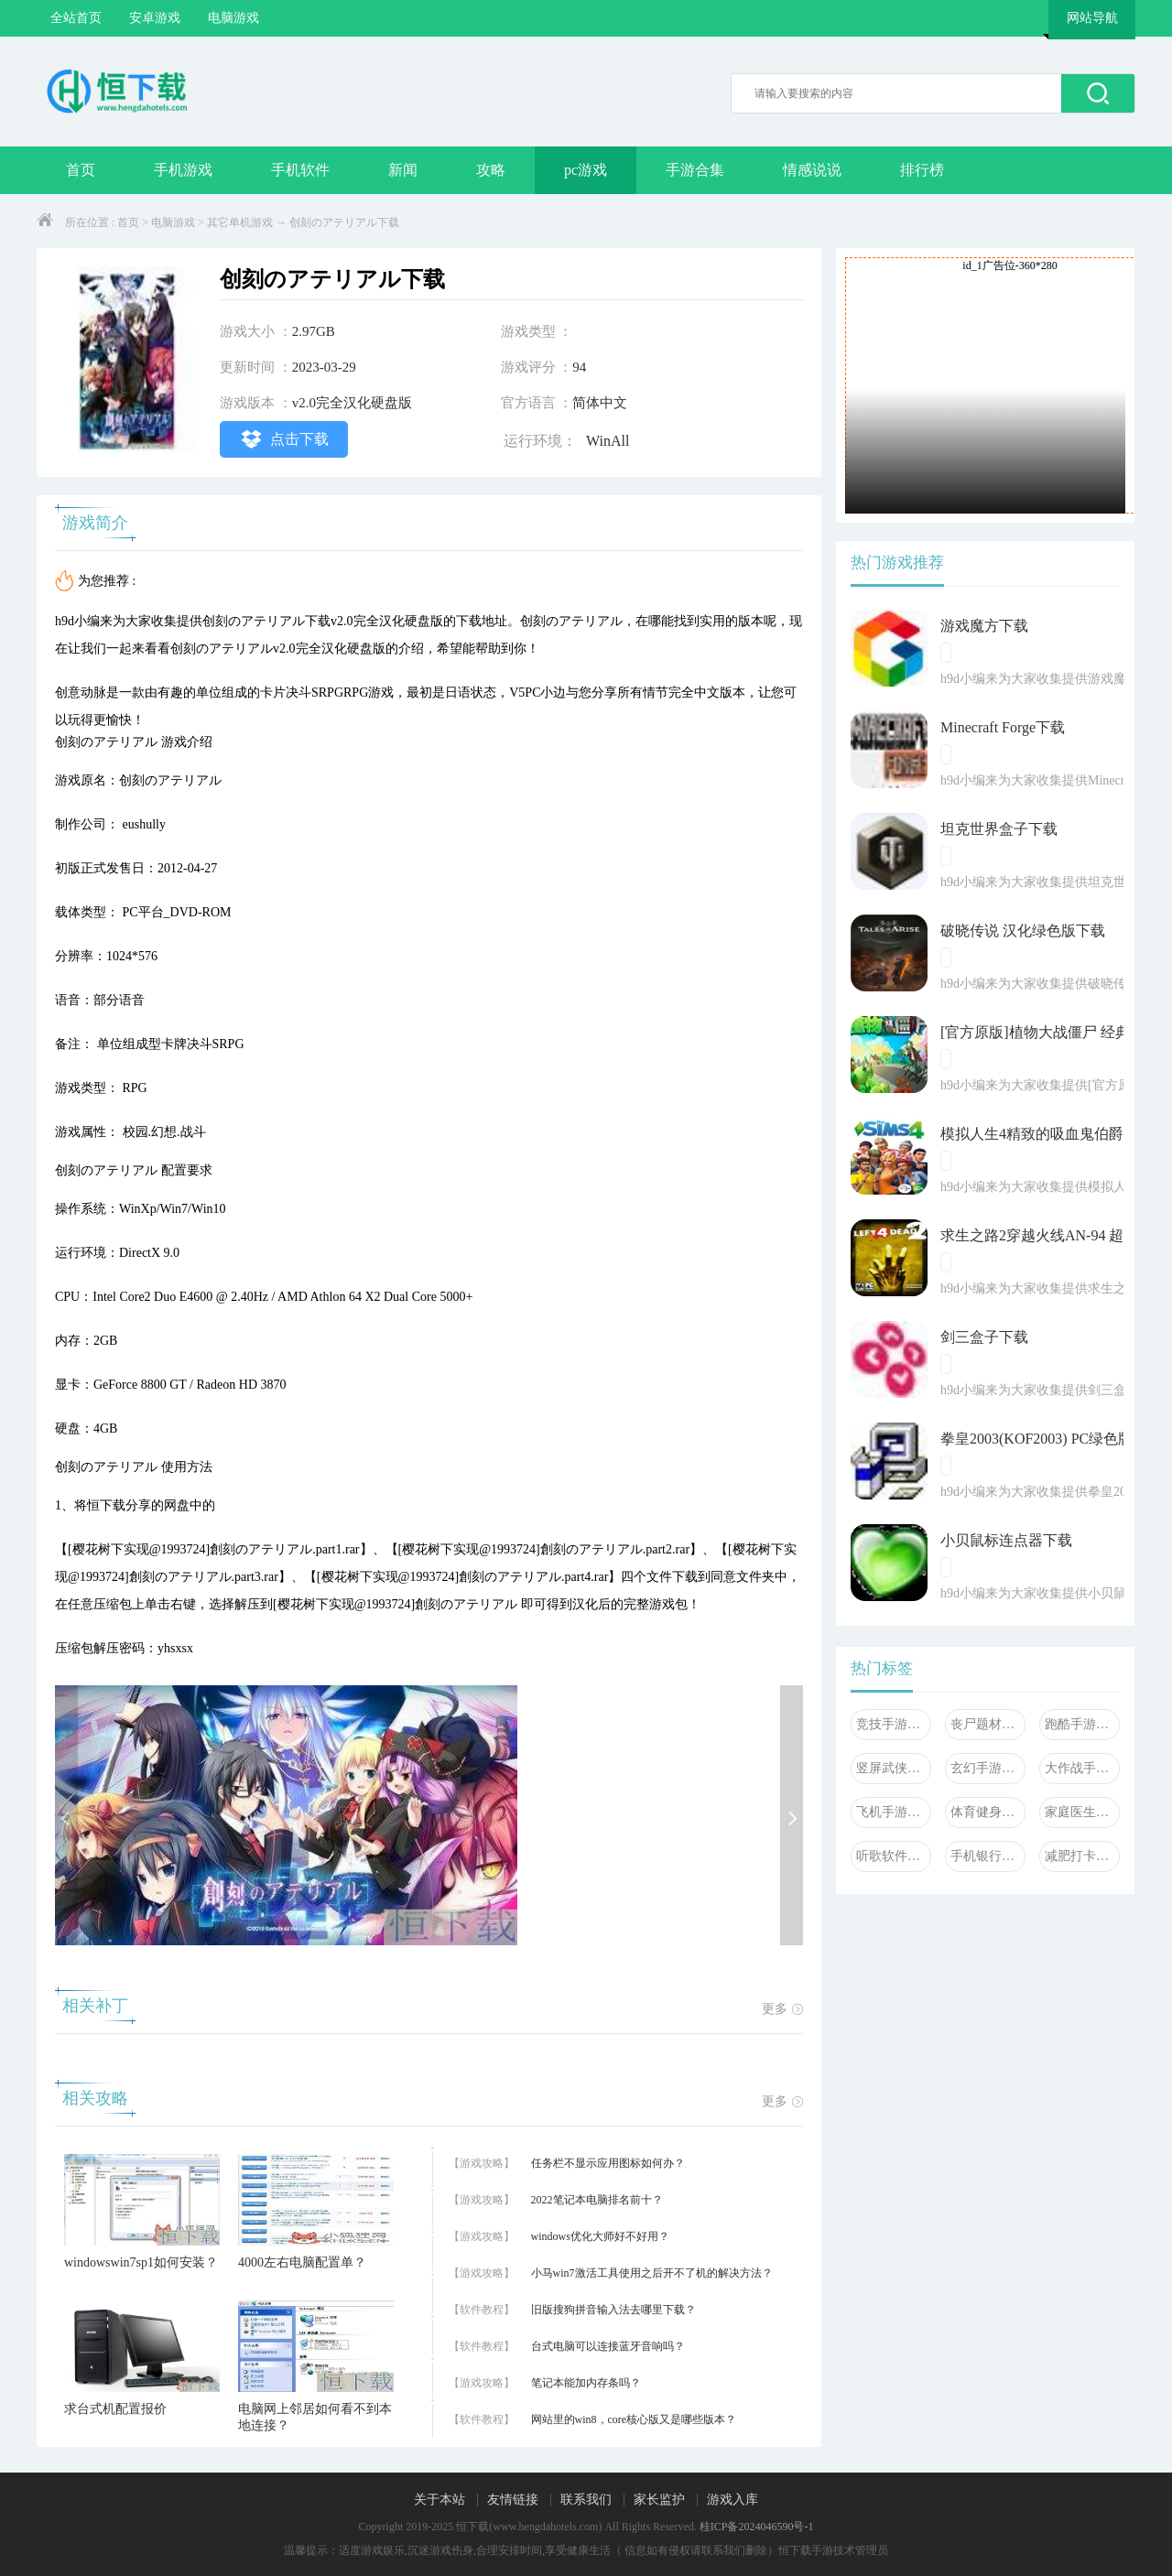 The height and width of the screenshot is (2576, 1172). Describe the element at coordinates (585, 170) in the screenshot. I see `pc游戏` at that location.